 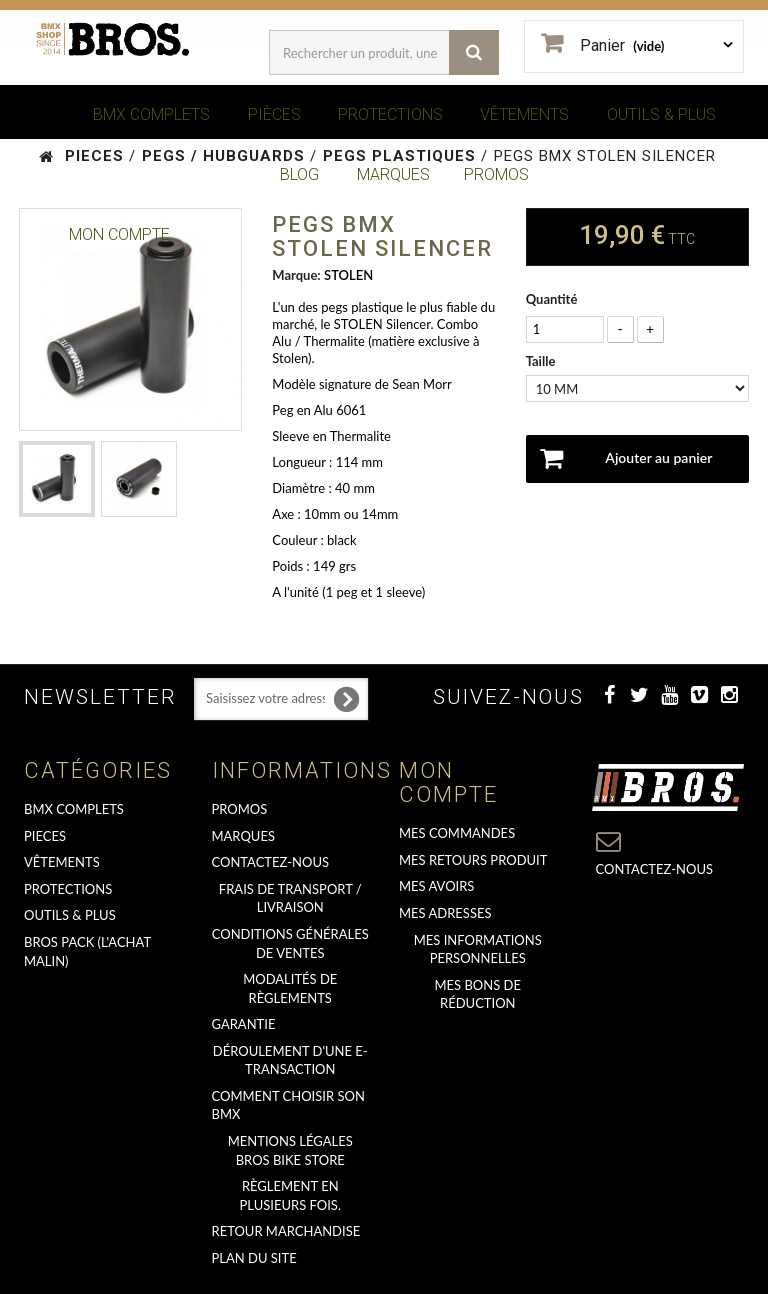 I want to click on déroulement d'une e-transaction, so click(x=290, y=1060).